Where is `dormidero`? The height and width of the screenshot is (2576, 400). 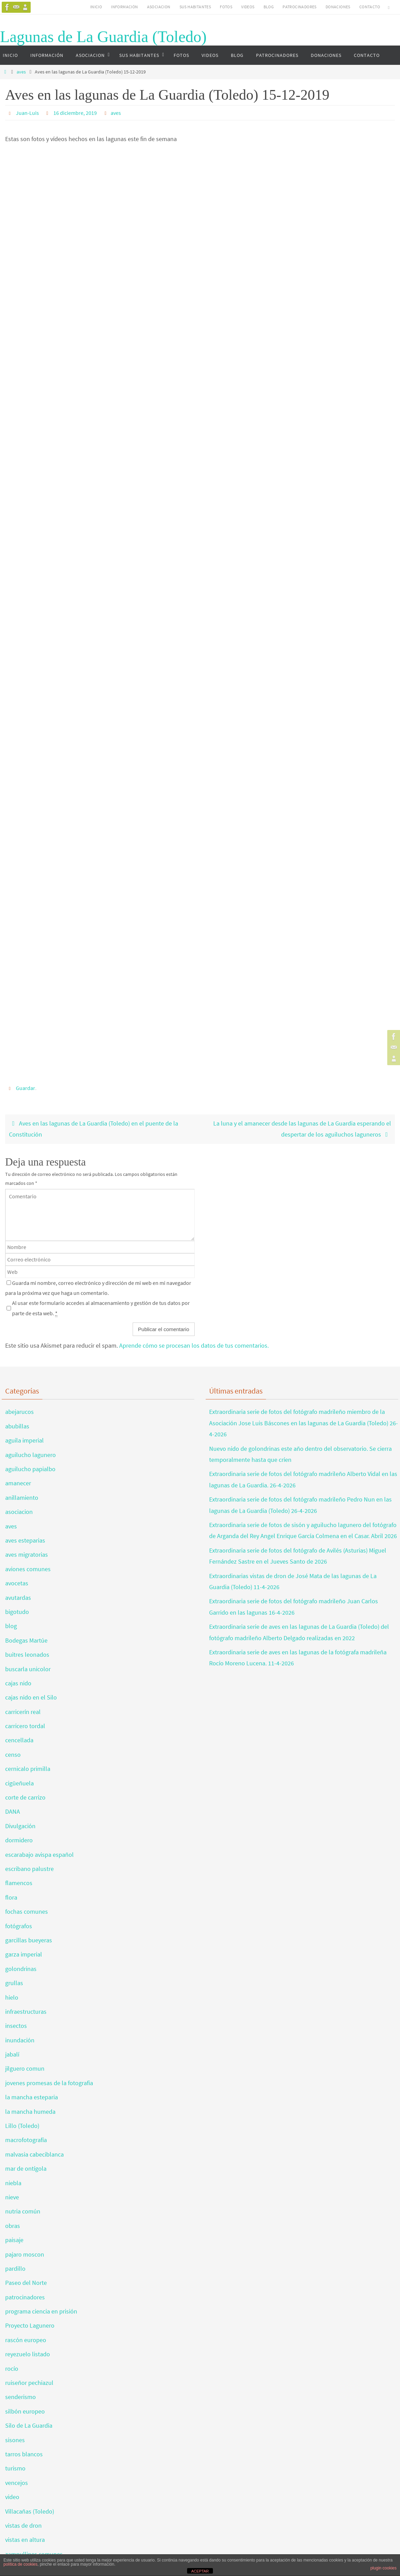
dormidero is located at coordinates (19, 1840).